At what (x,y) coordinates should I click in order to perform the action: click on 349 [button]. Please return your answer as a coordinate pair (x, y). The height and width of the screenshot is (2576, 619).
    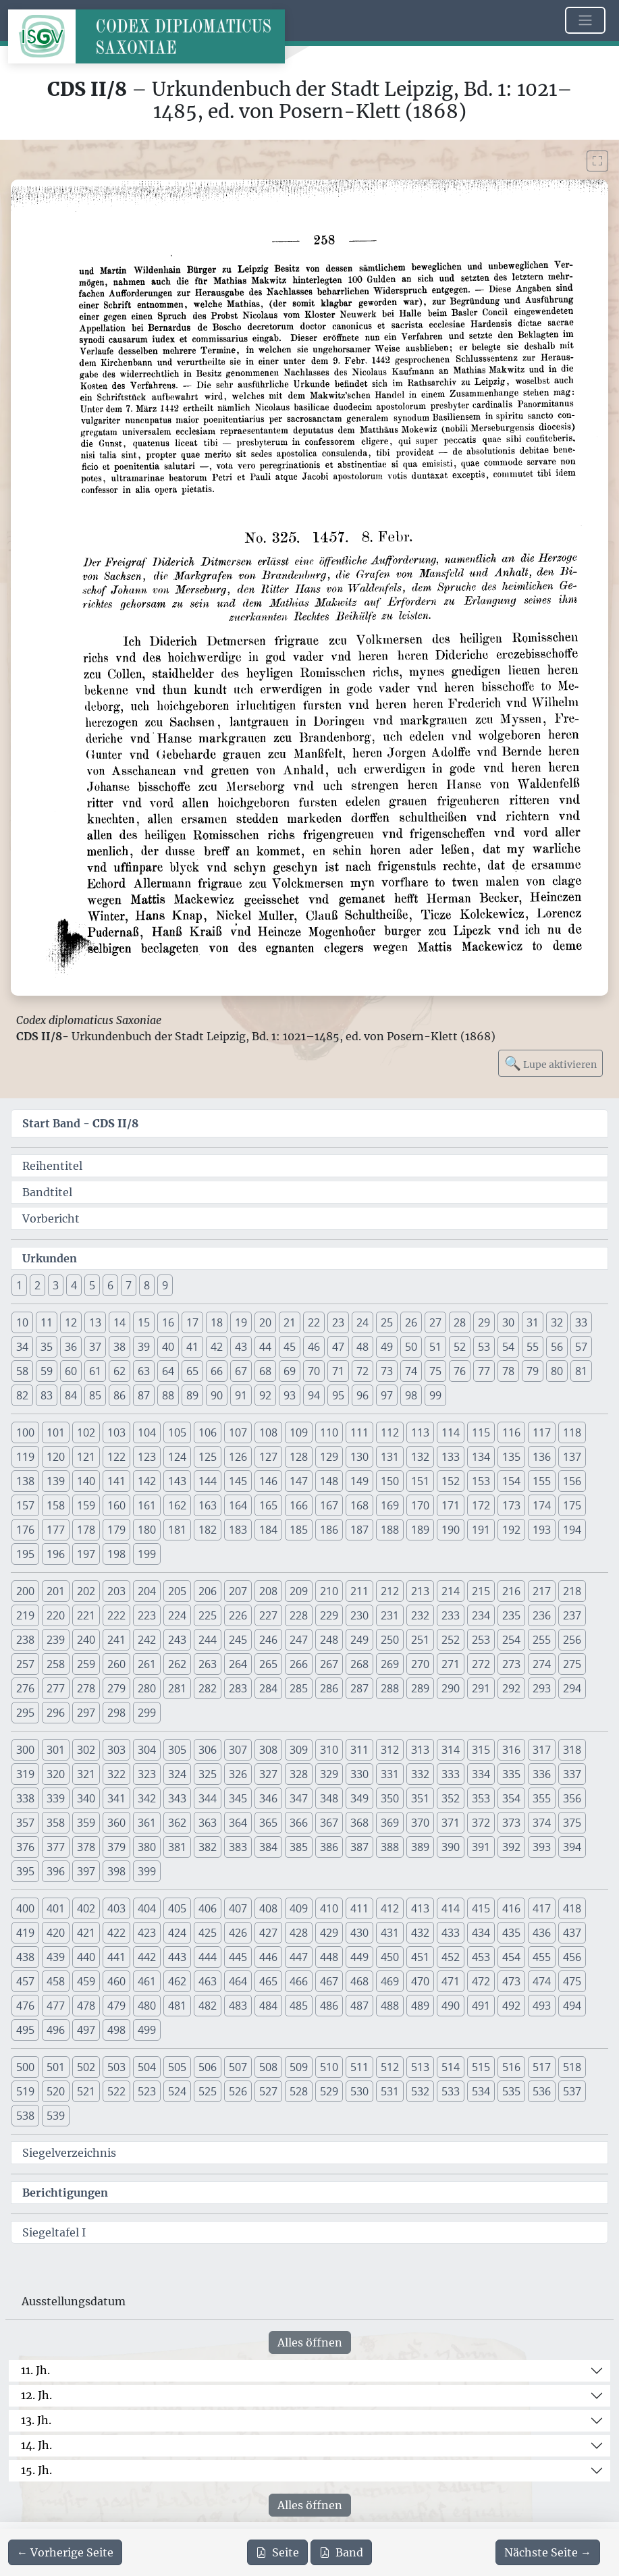
    Looking at the image, I should click on (359, 1798).